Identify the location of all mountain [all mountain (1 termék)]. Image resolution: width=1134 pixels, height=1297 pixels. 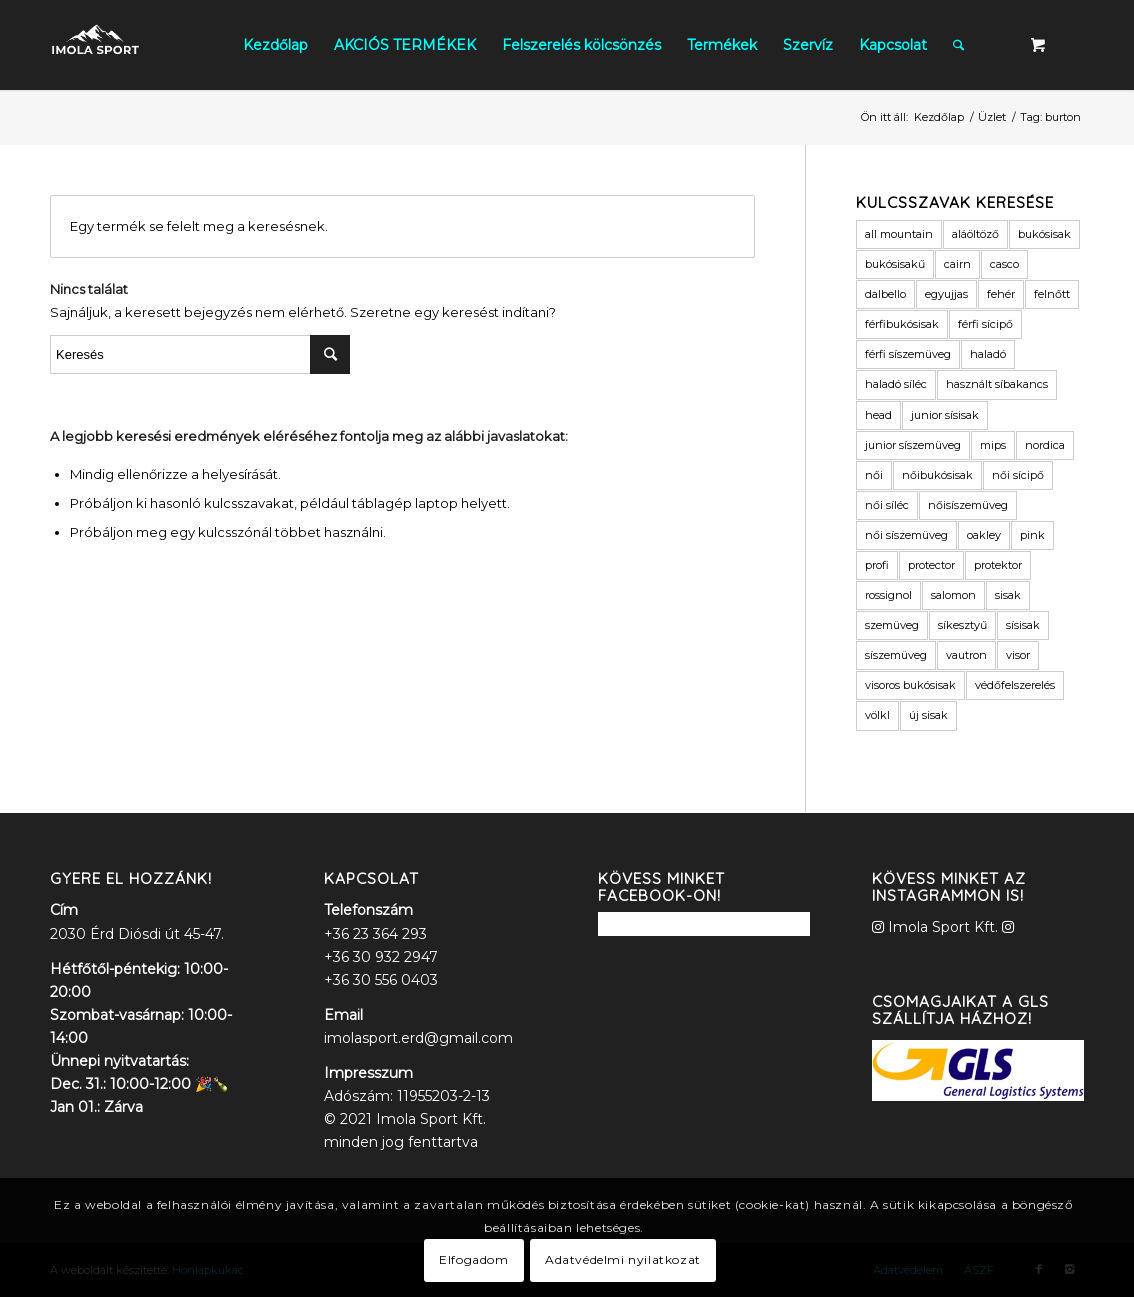
(899, 234).